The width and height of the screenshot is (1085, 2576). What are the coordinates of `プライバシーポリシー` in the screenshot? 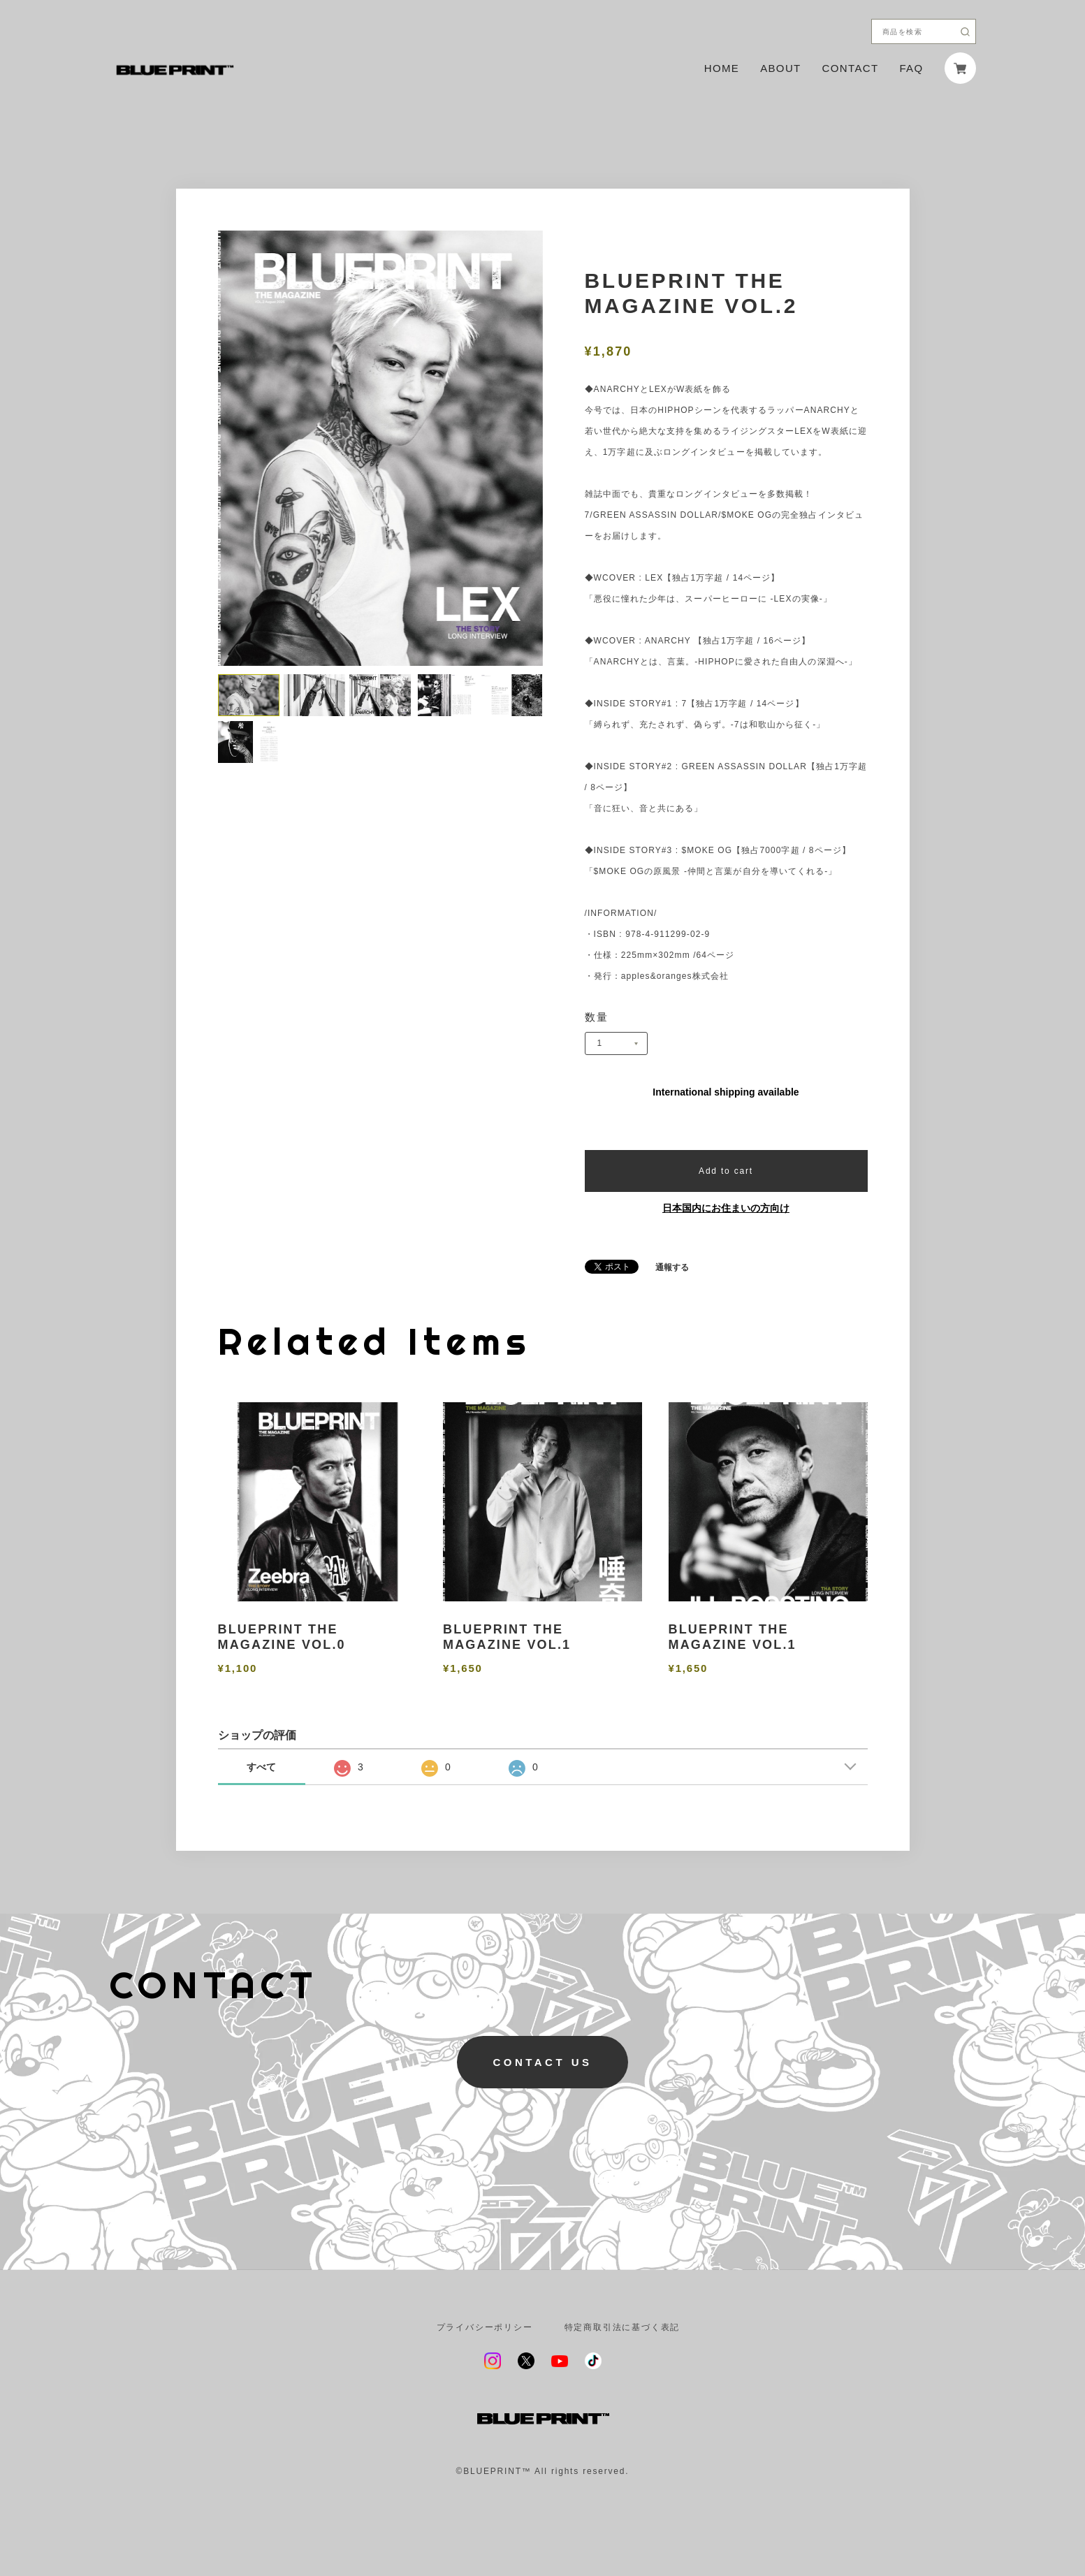 It's located at (485, 2327).